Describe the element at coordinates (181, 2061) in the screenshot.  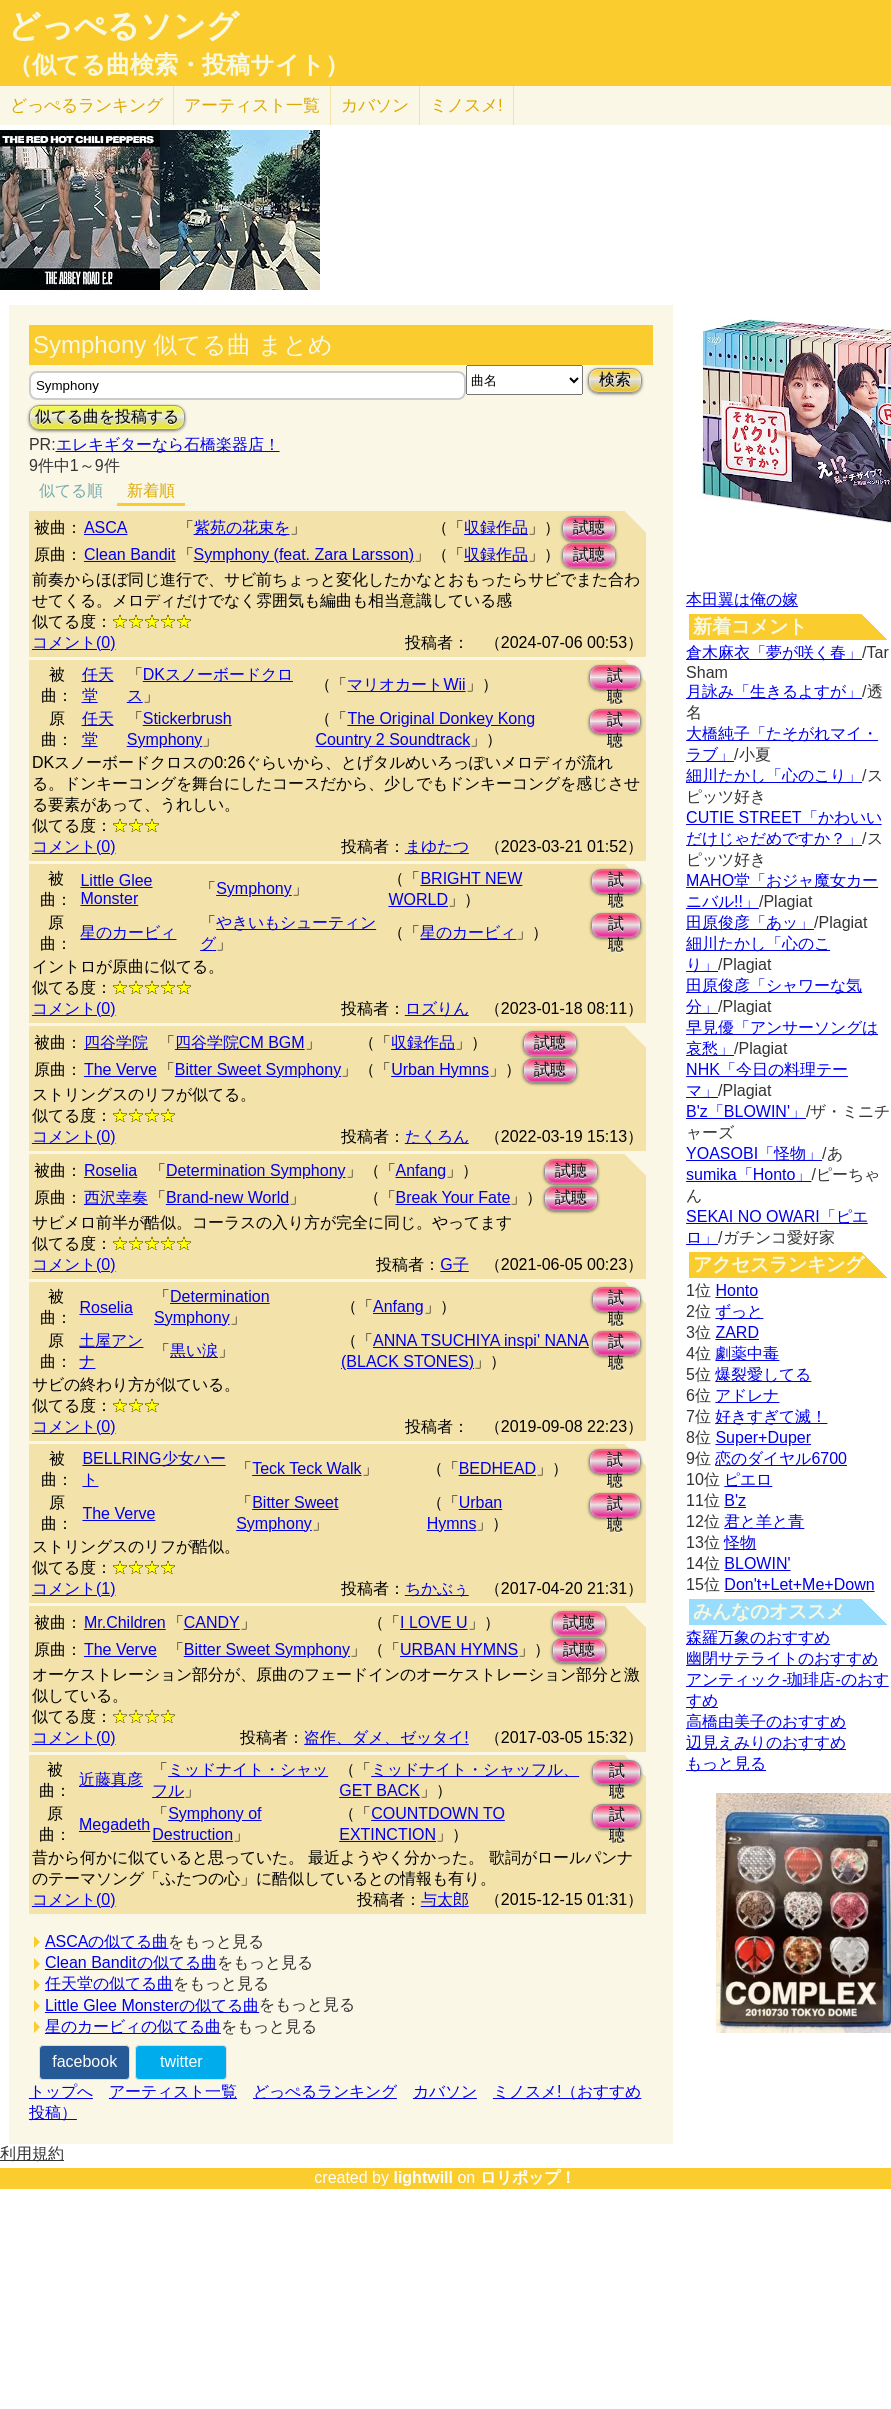
I see `twitter` at that location.